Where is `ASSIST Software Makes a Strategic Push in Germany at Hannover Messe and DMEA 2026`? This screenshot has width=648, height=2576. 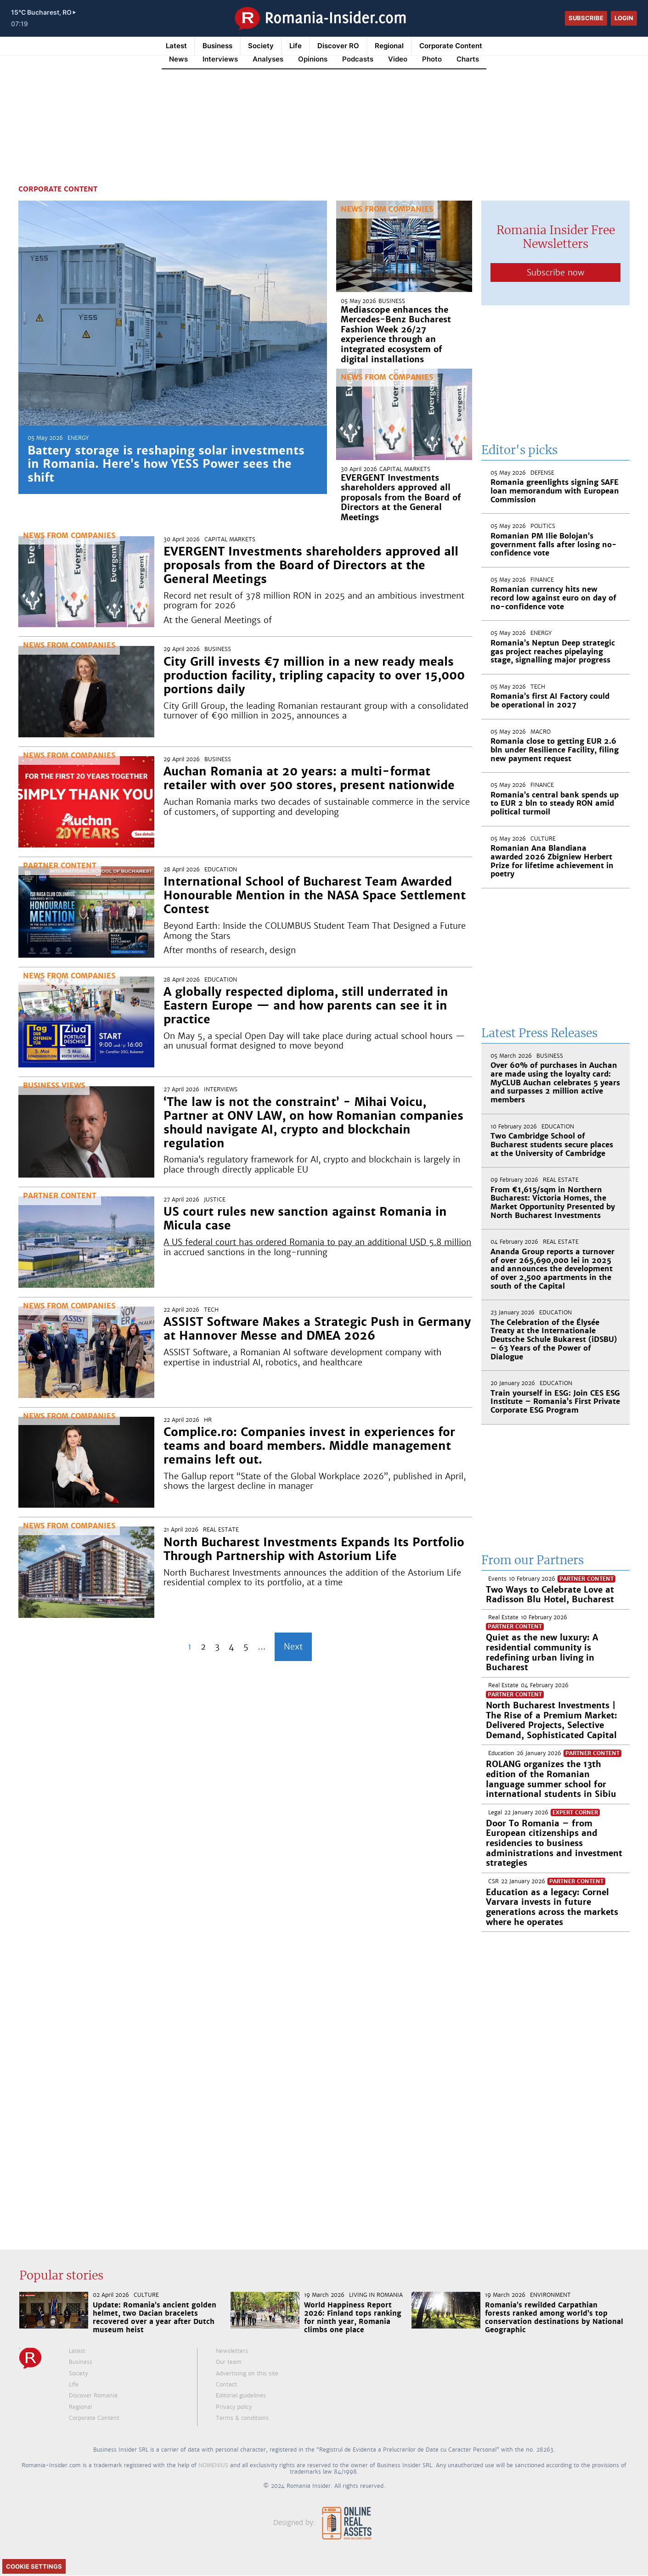 ASSIST Software Makes a Strategic Push in Germany at Hannover Messe and DMEA 2026 is located at coordinates (317, 1328).